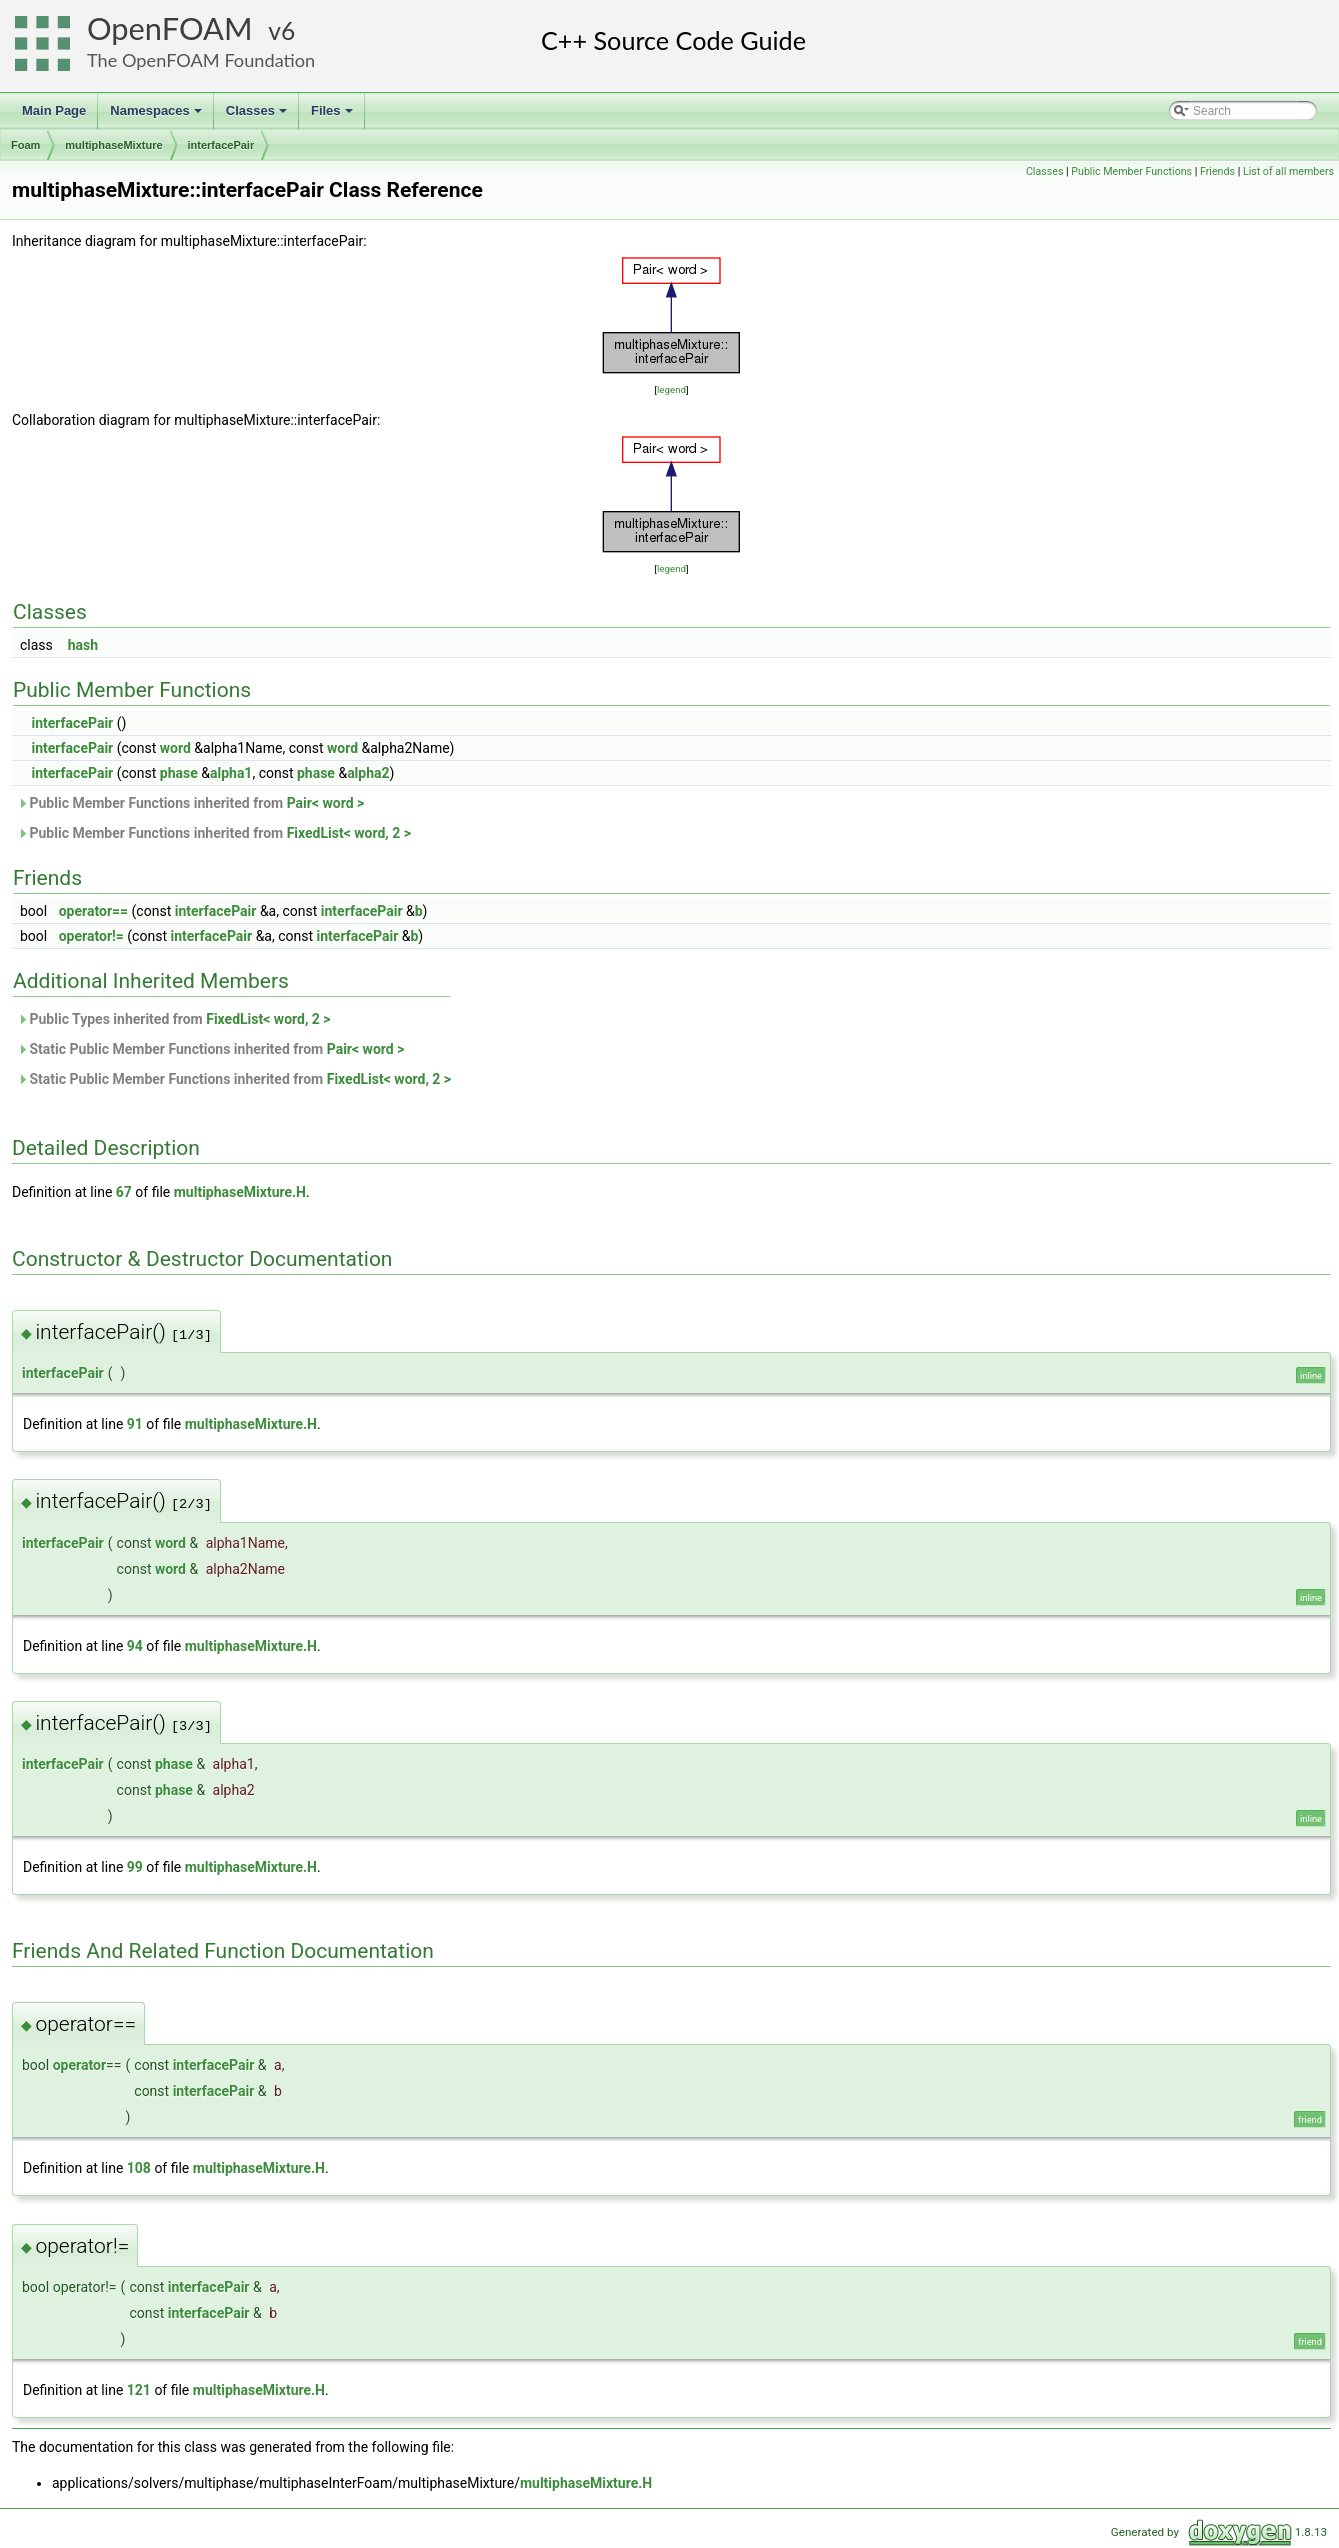 The width and height of the screenshot is (1339, 2548). Describe the element at coordinates (368, 773) in the screenshot. I see `alpha2` at that location.